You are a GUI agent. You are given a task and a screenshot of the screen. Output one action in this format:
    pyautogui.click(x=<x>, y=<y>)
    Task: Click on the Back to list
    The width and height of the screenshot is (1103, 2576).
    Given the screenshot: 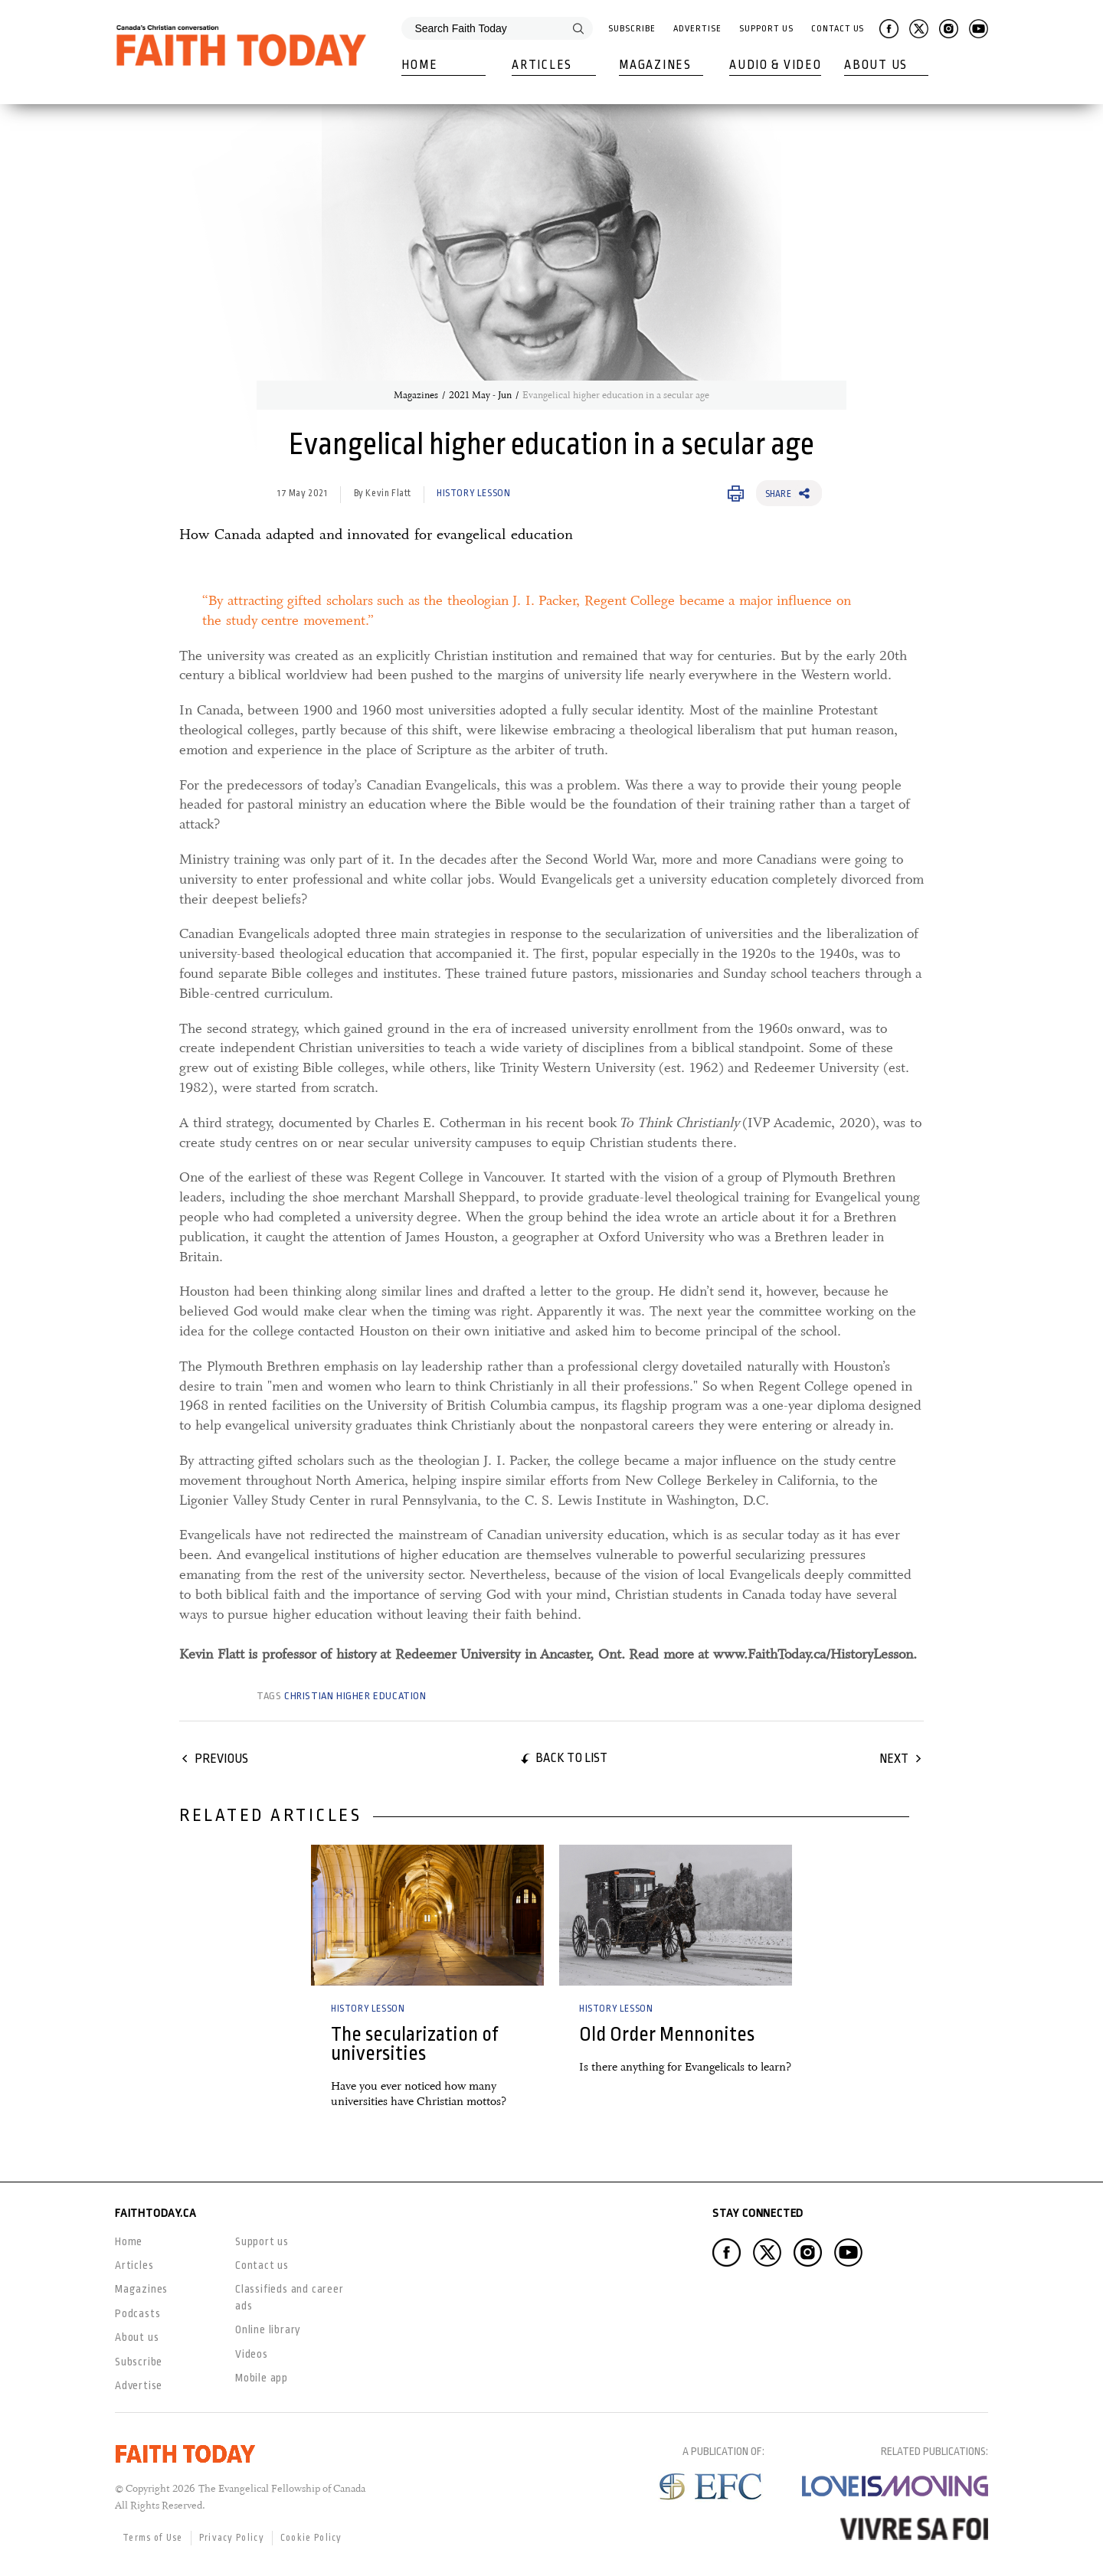 What is the action you would take?
    pyautogui.click(x=571, y=1758)
    